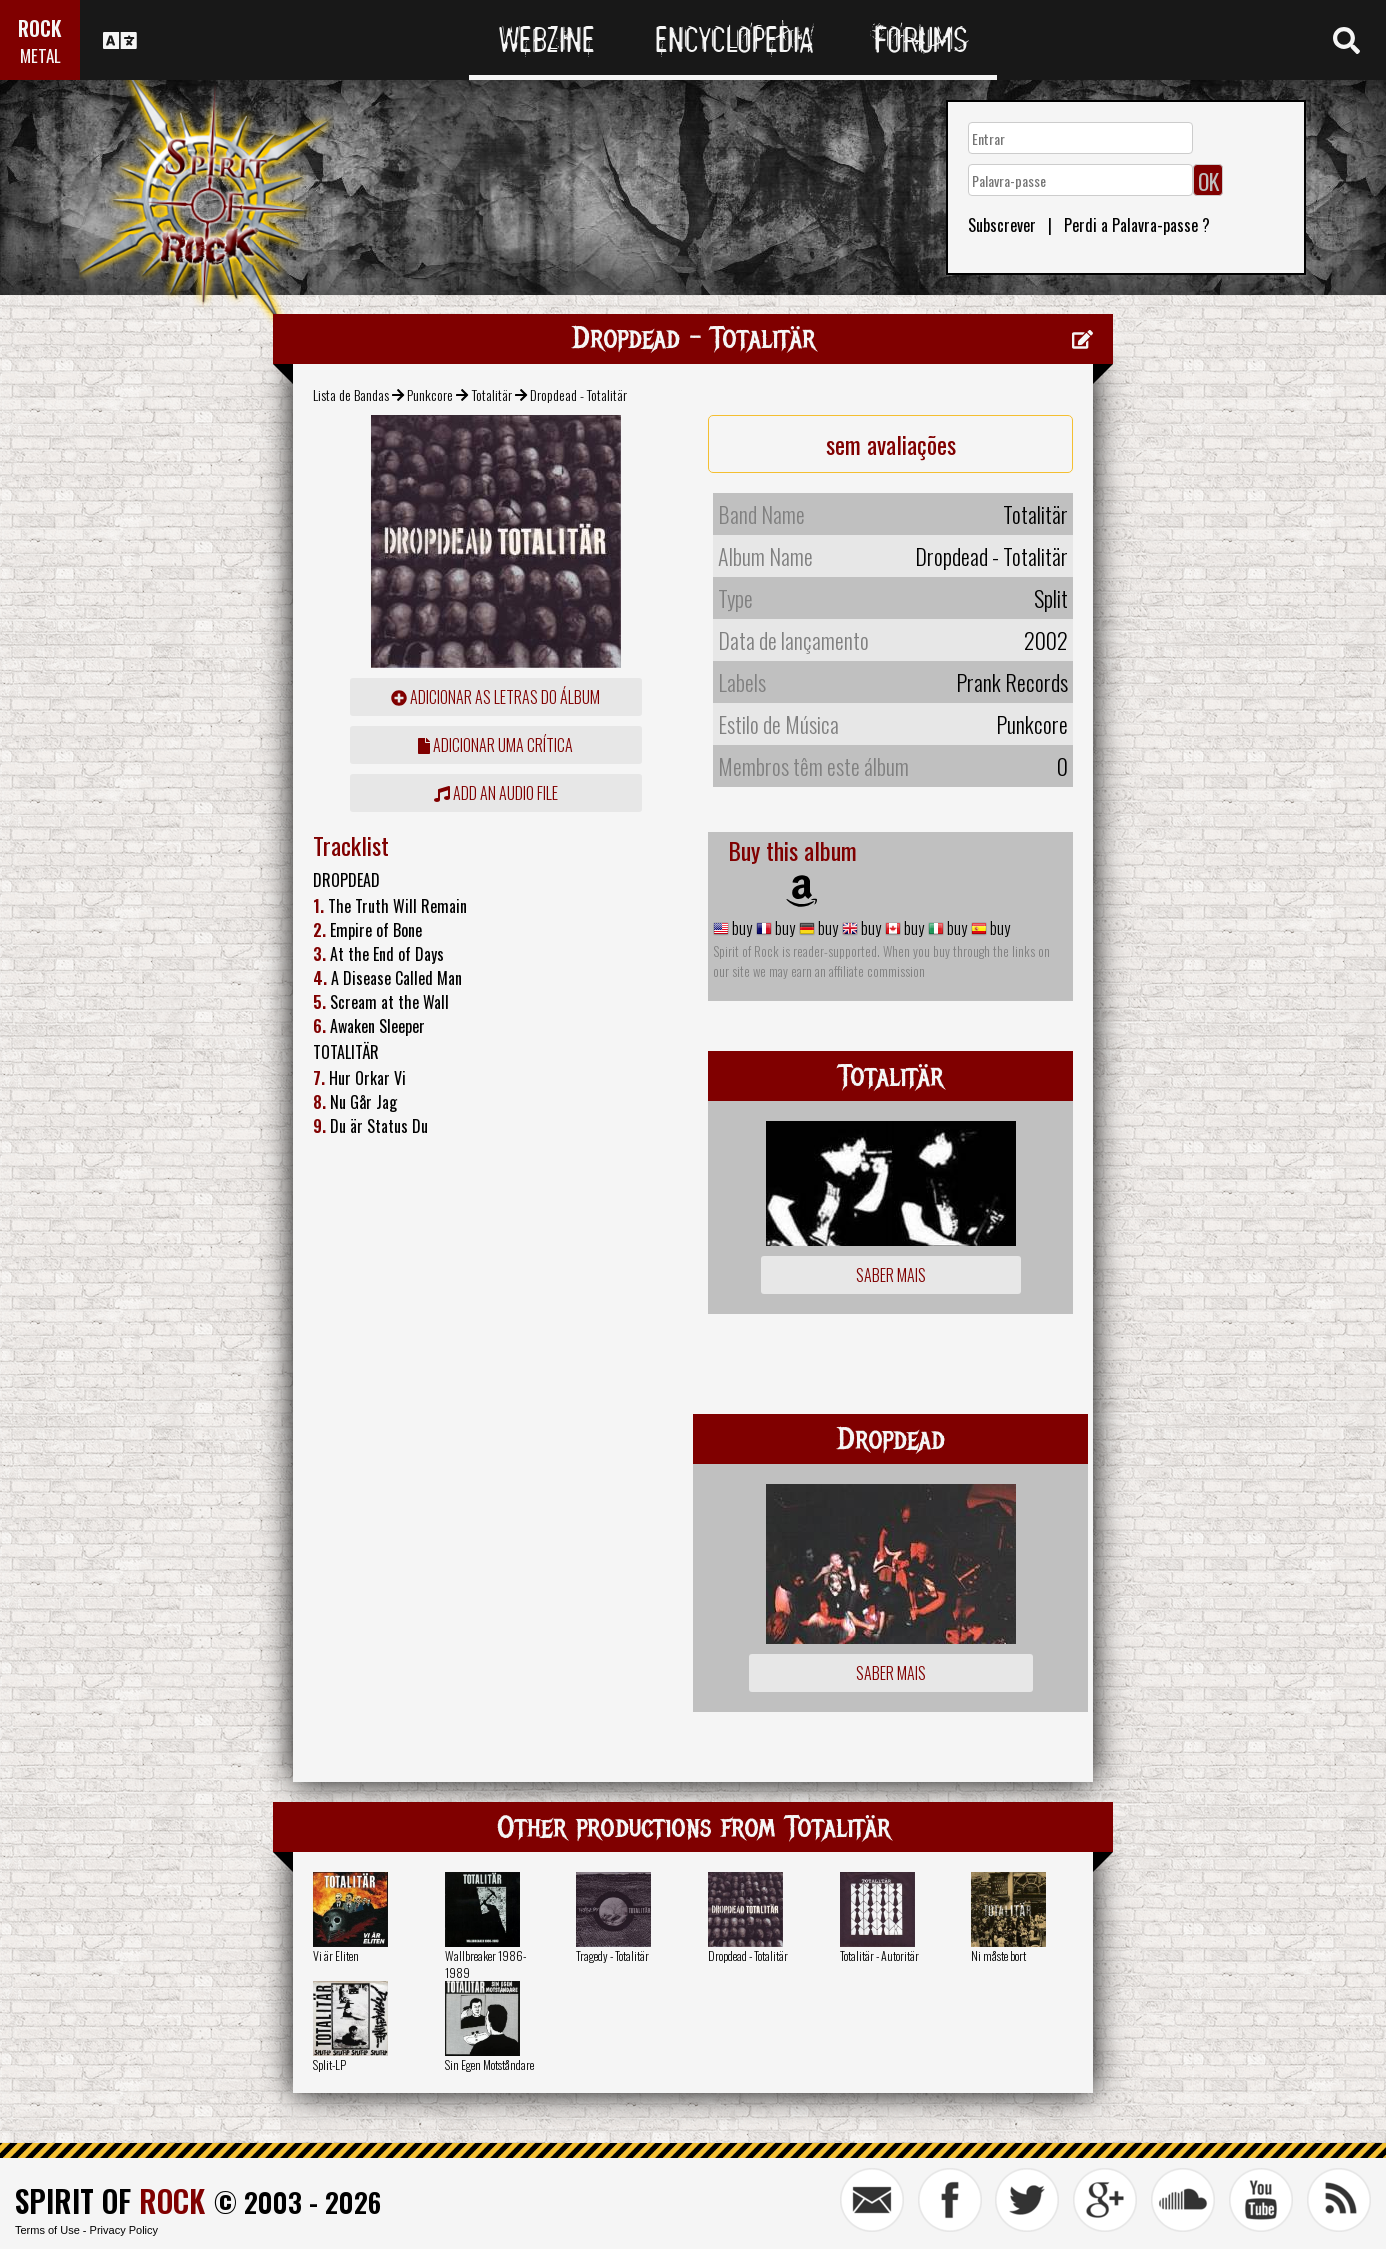 The width and height of the screenshot is (1386, 2249). What do you see at coordinates (124, 2230) in the screenshot?
I see `Privacy Policy` at bounding box center [124, 2230].